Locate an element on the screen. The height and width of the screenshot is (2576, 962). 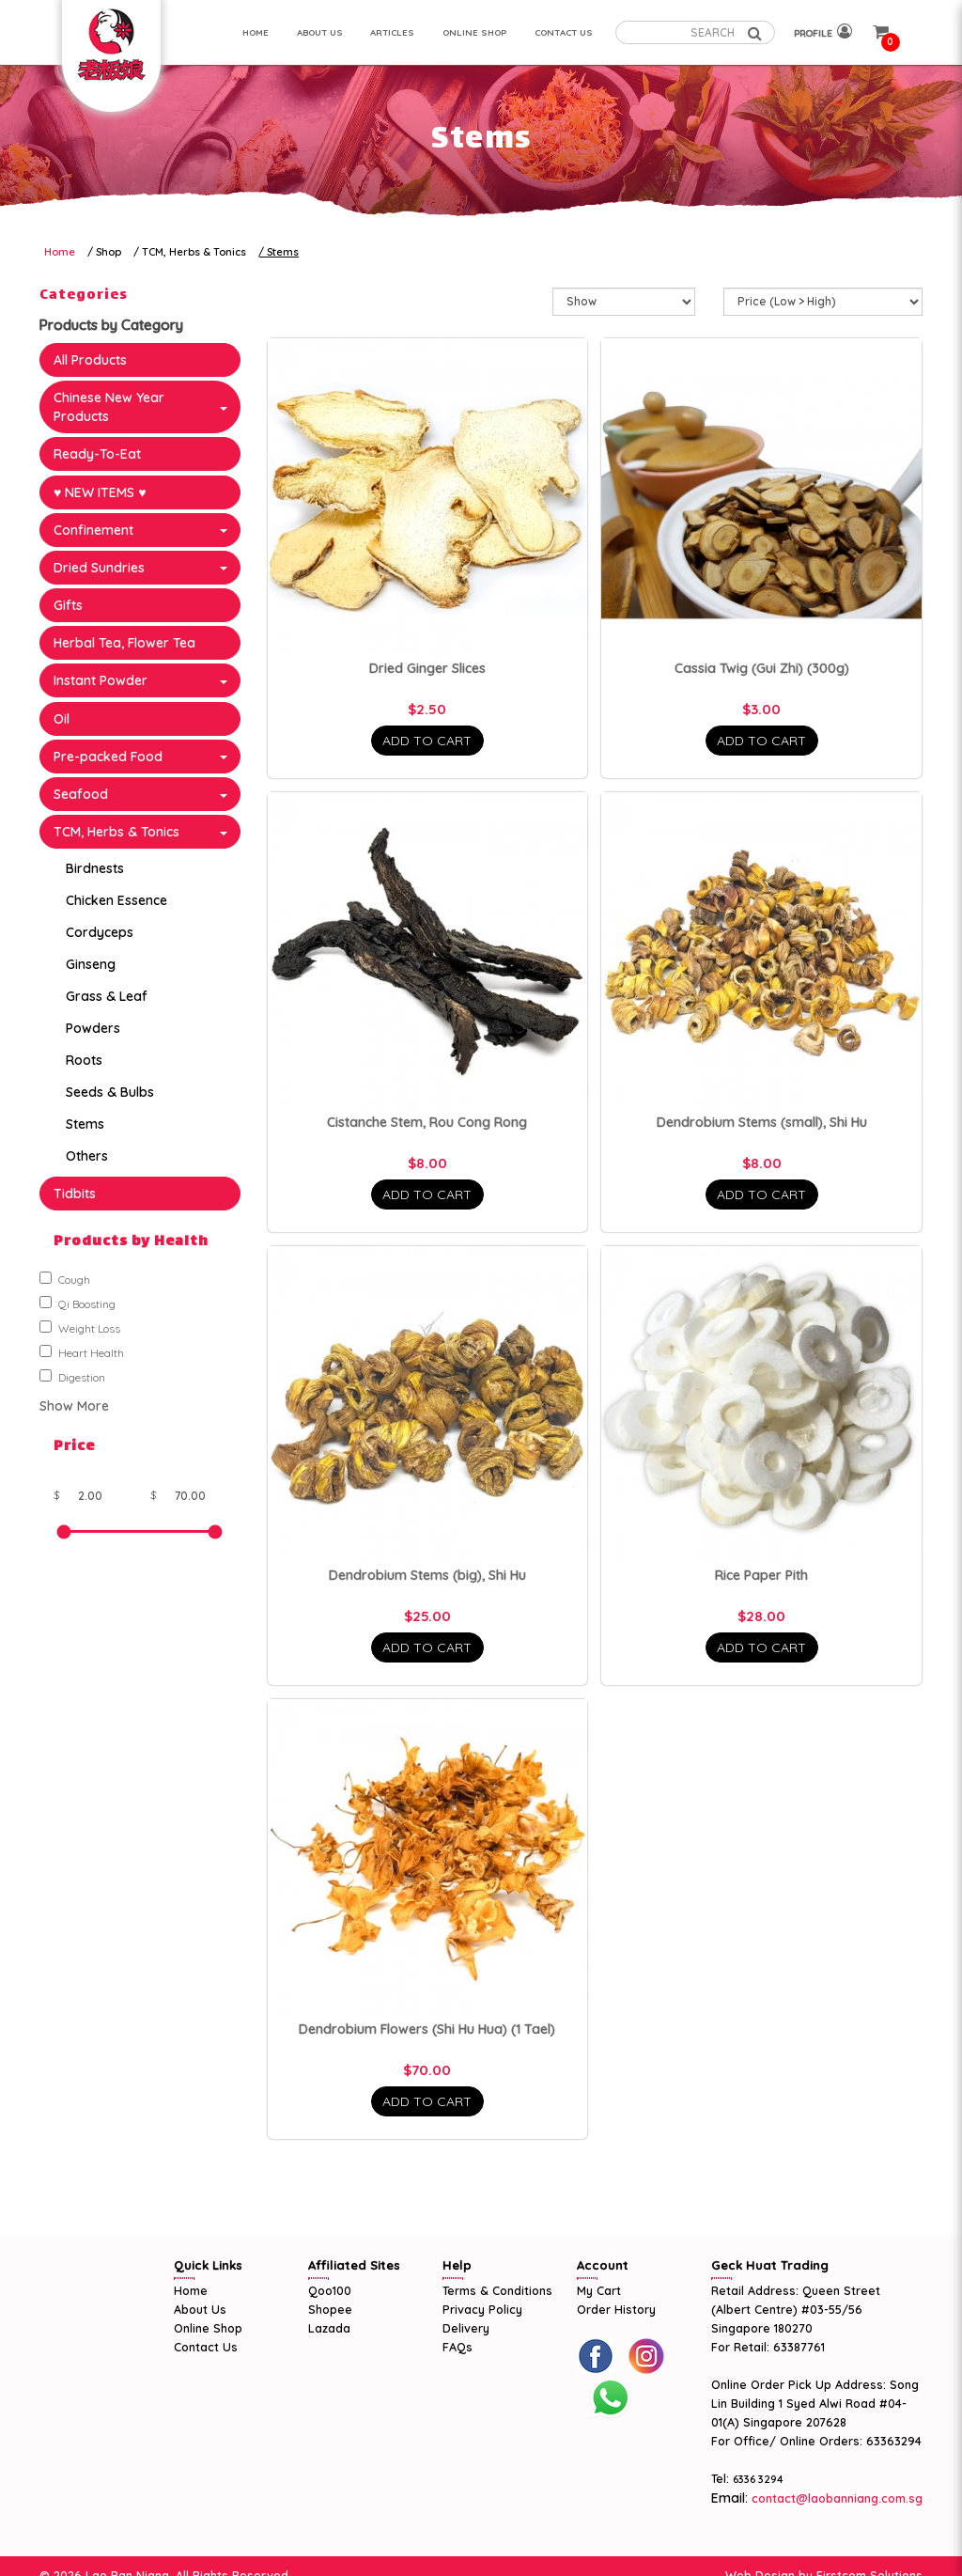
♥ NEW ITEMS ♥ is located at coordinates (100, 492).